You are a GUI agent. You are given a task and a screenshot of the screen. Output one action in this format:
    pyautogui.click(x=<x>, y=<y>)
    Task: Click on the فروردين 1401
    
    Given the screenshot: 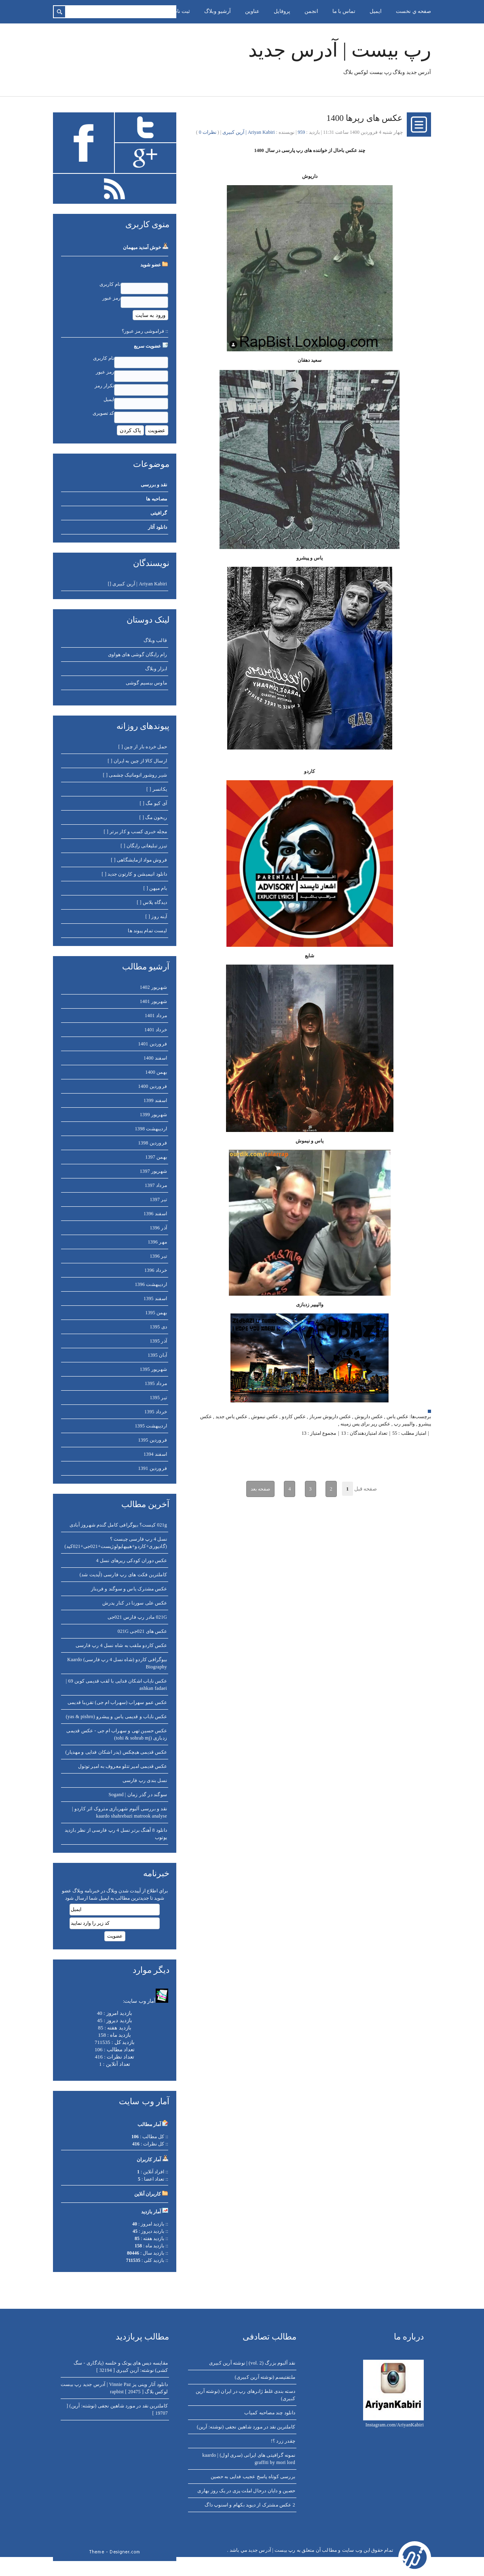 What is the action you would take?
    pyautogui.click(x=152, y=1044)
    